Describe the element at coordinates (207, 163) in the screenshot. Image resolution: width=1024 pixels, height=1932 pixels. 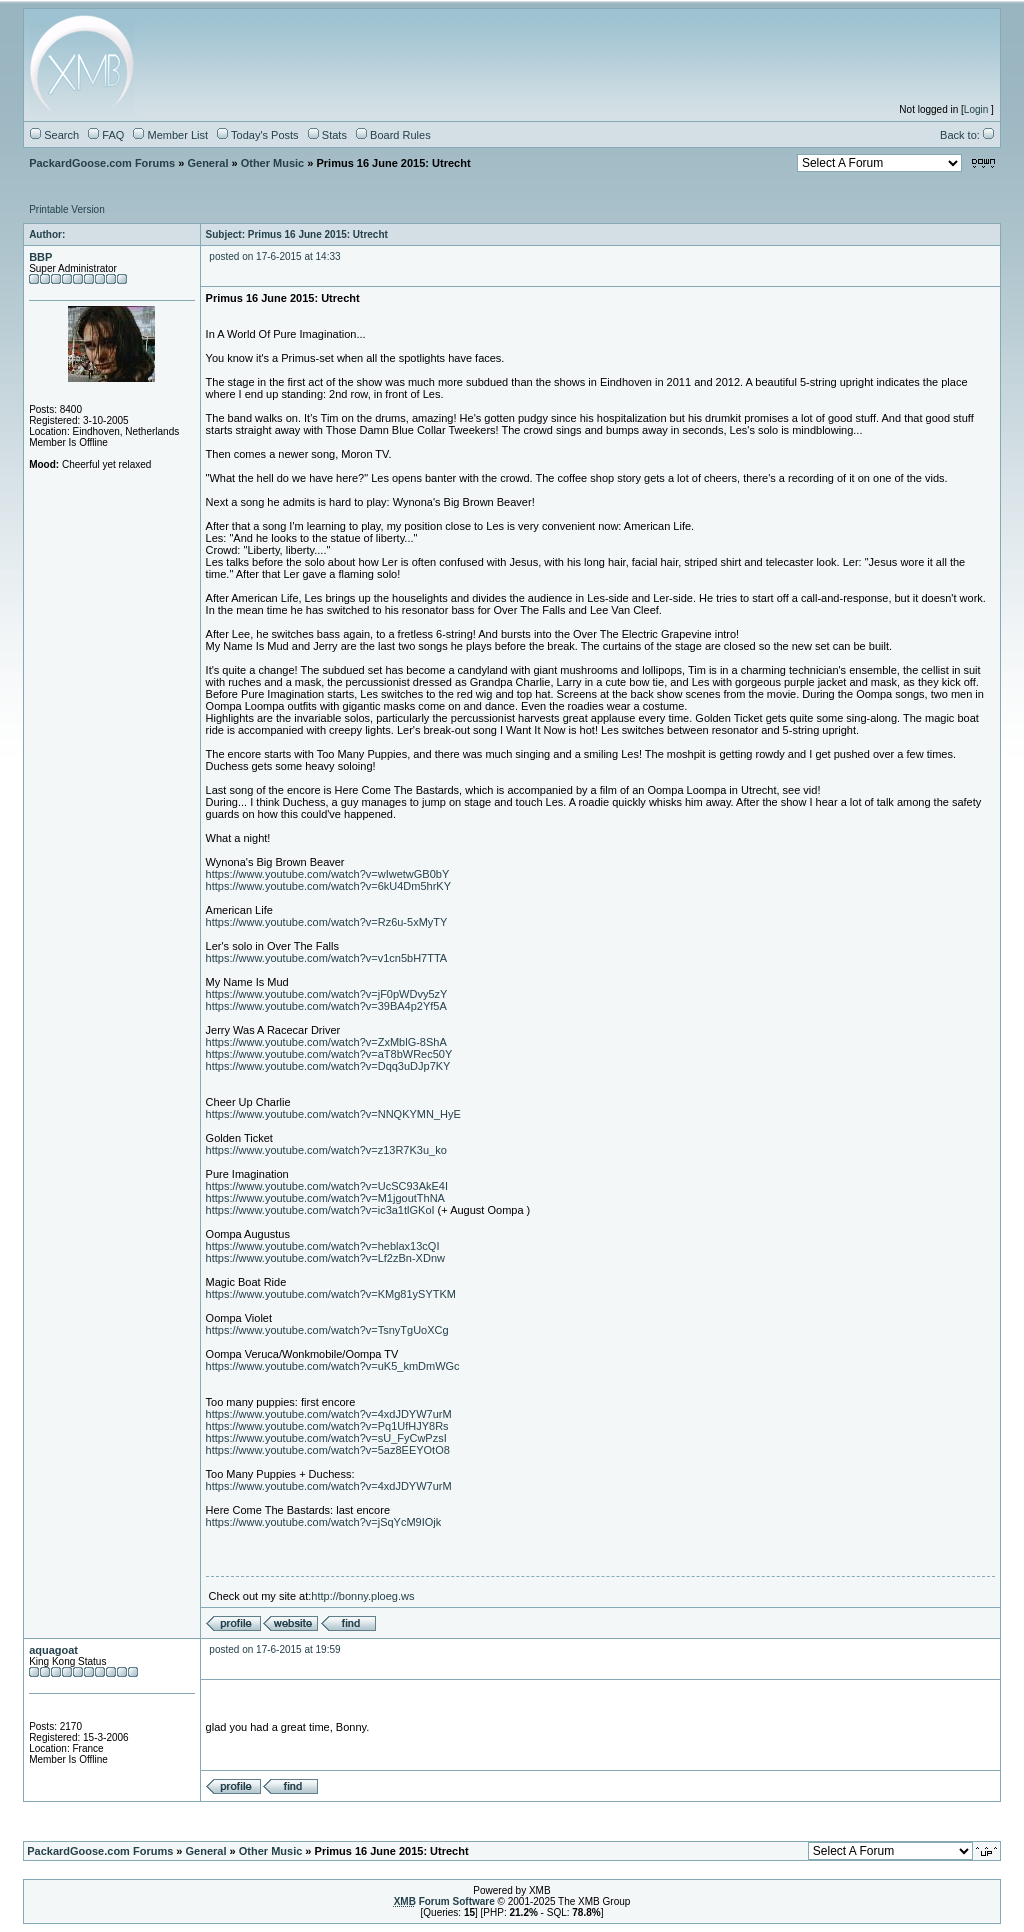
I see `General` at that location.